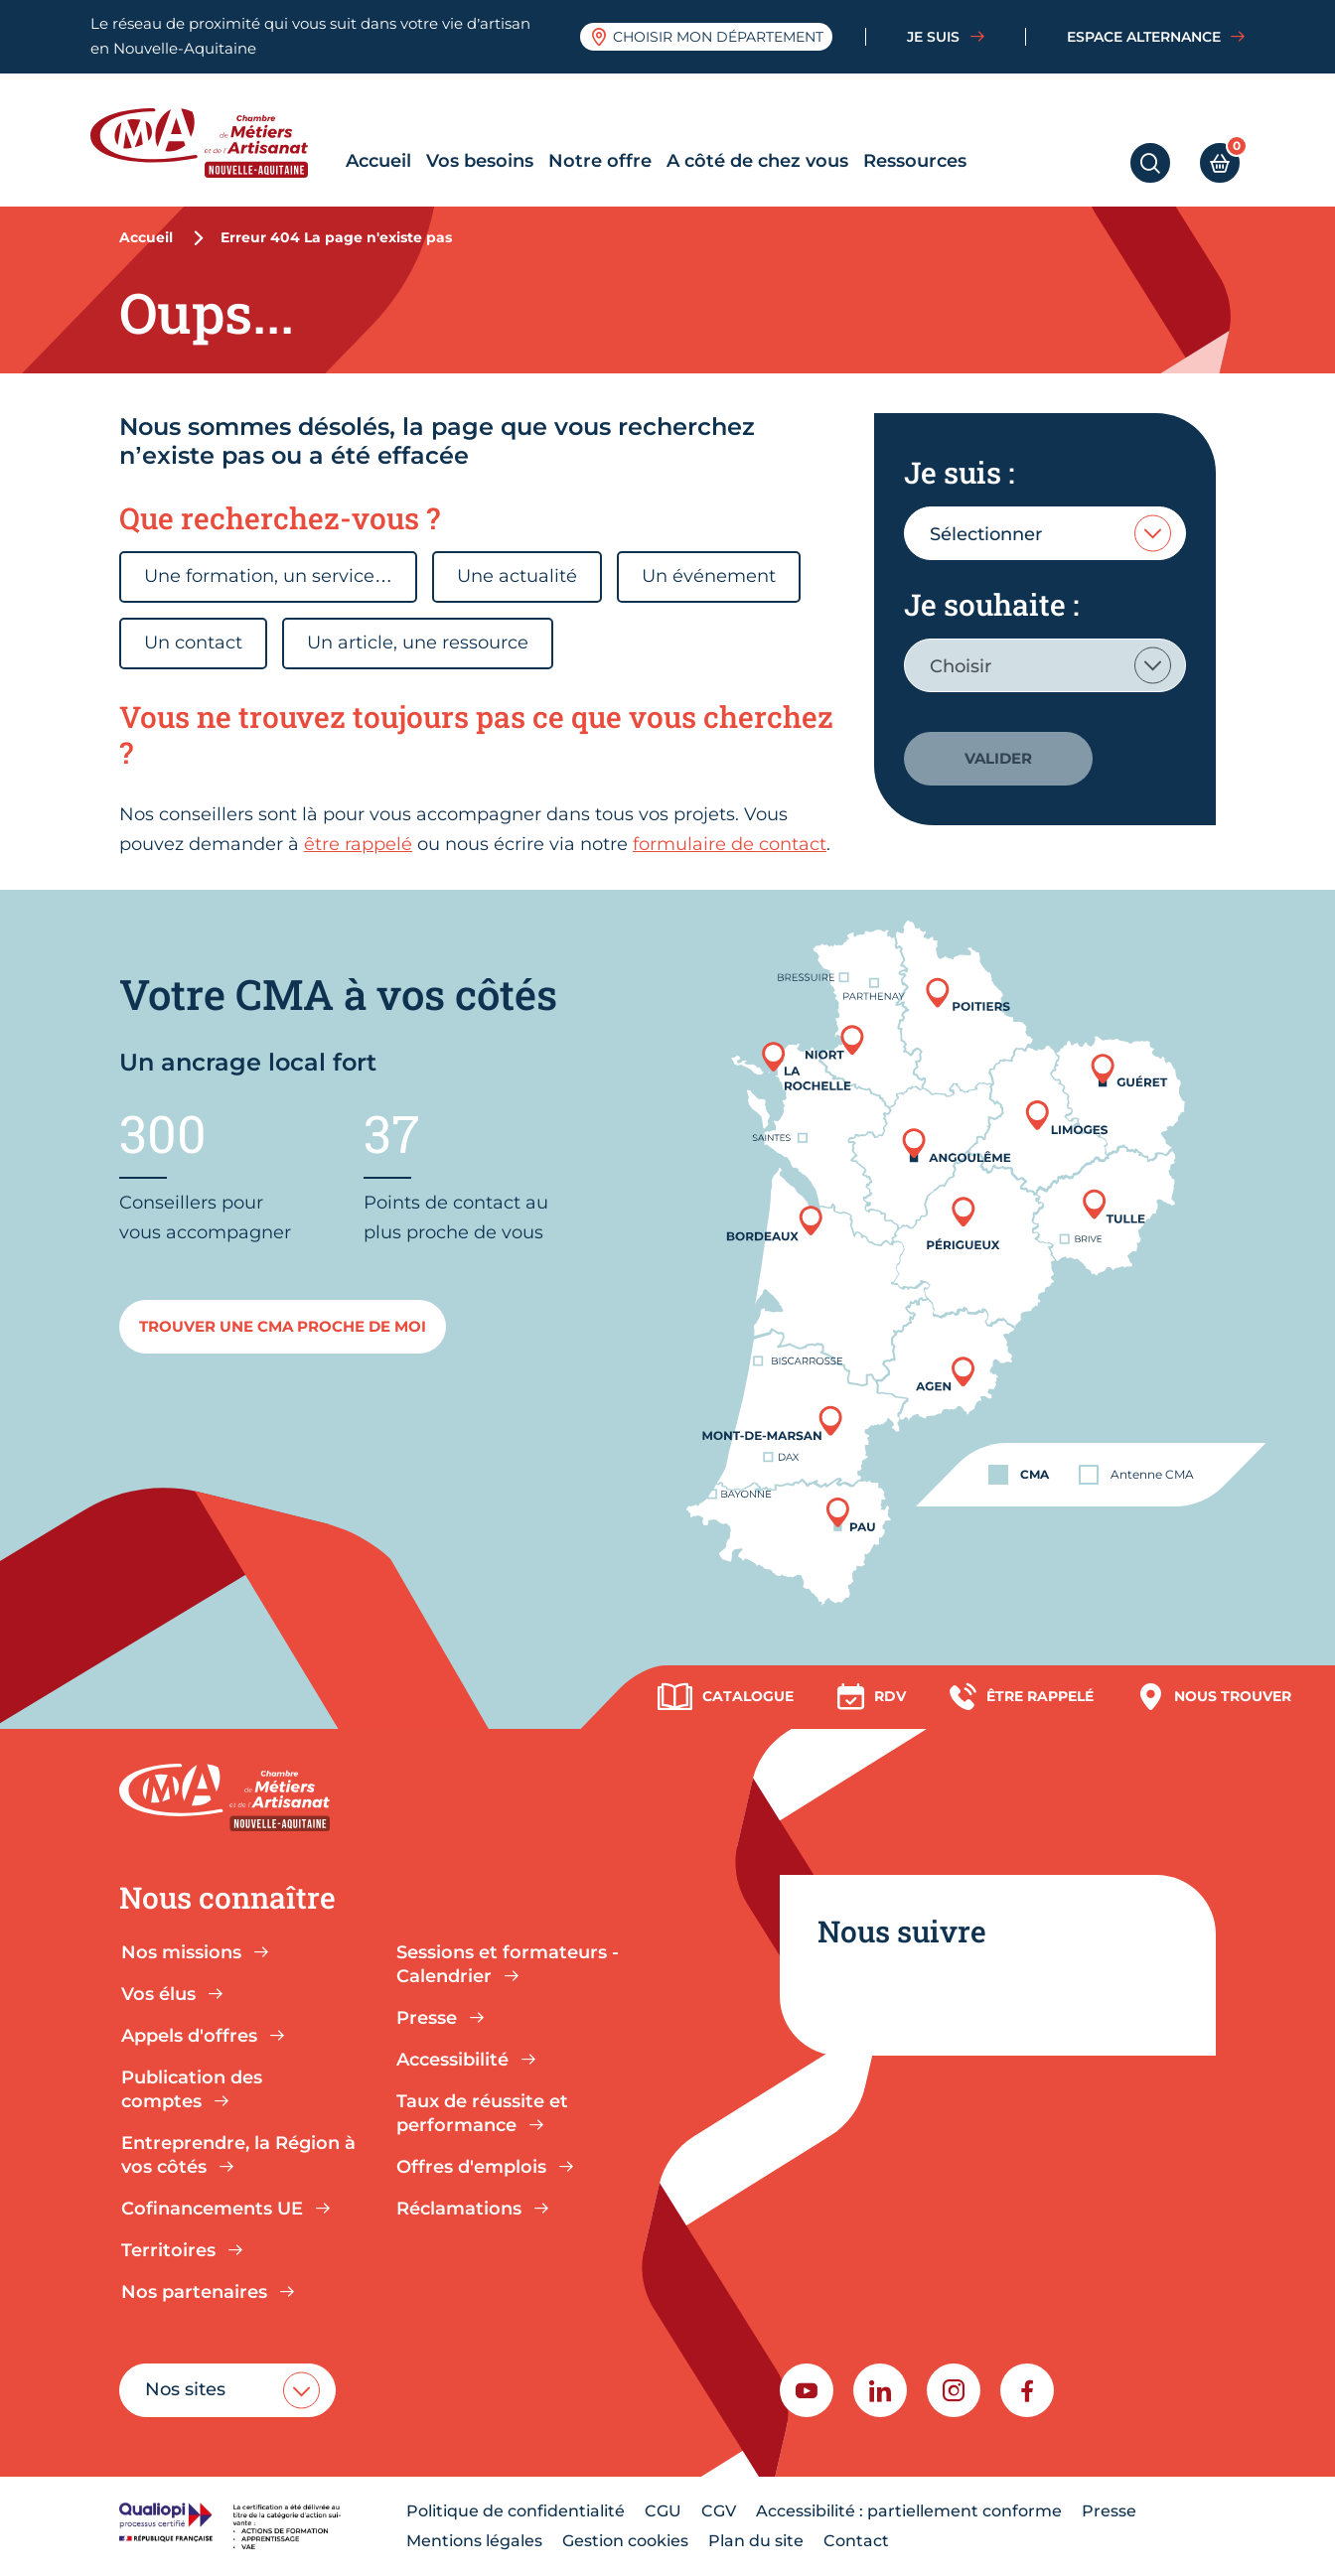 This screenshot has height=2576, width=1335. I want to click on Un contact, so click(193, 642).